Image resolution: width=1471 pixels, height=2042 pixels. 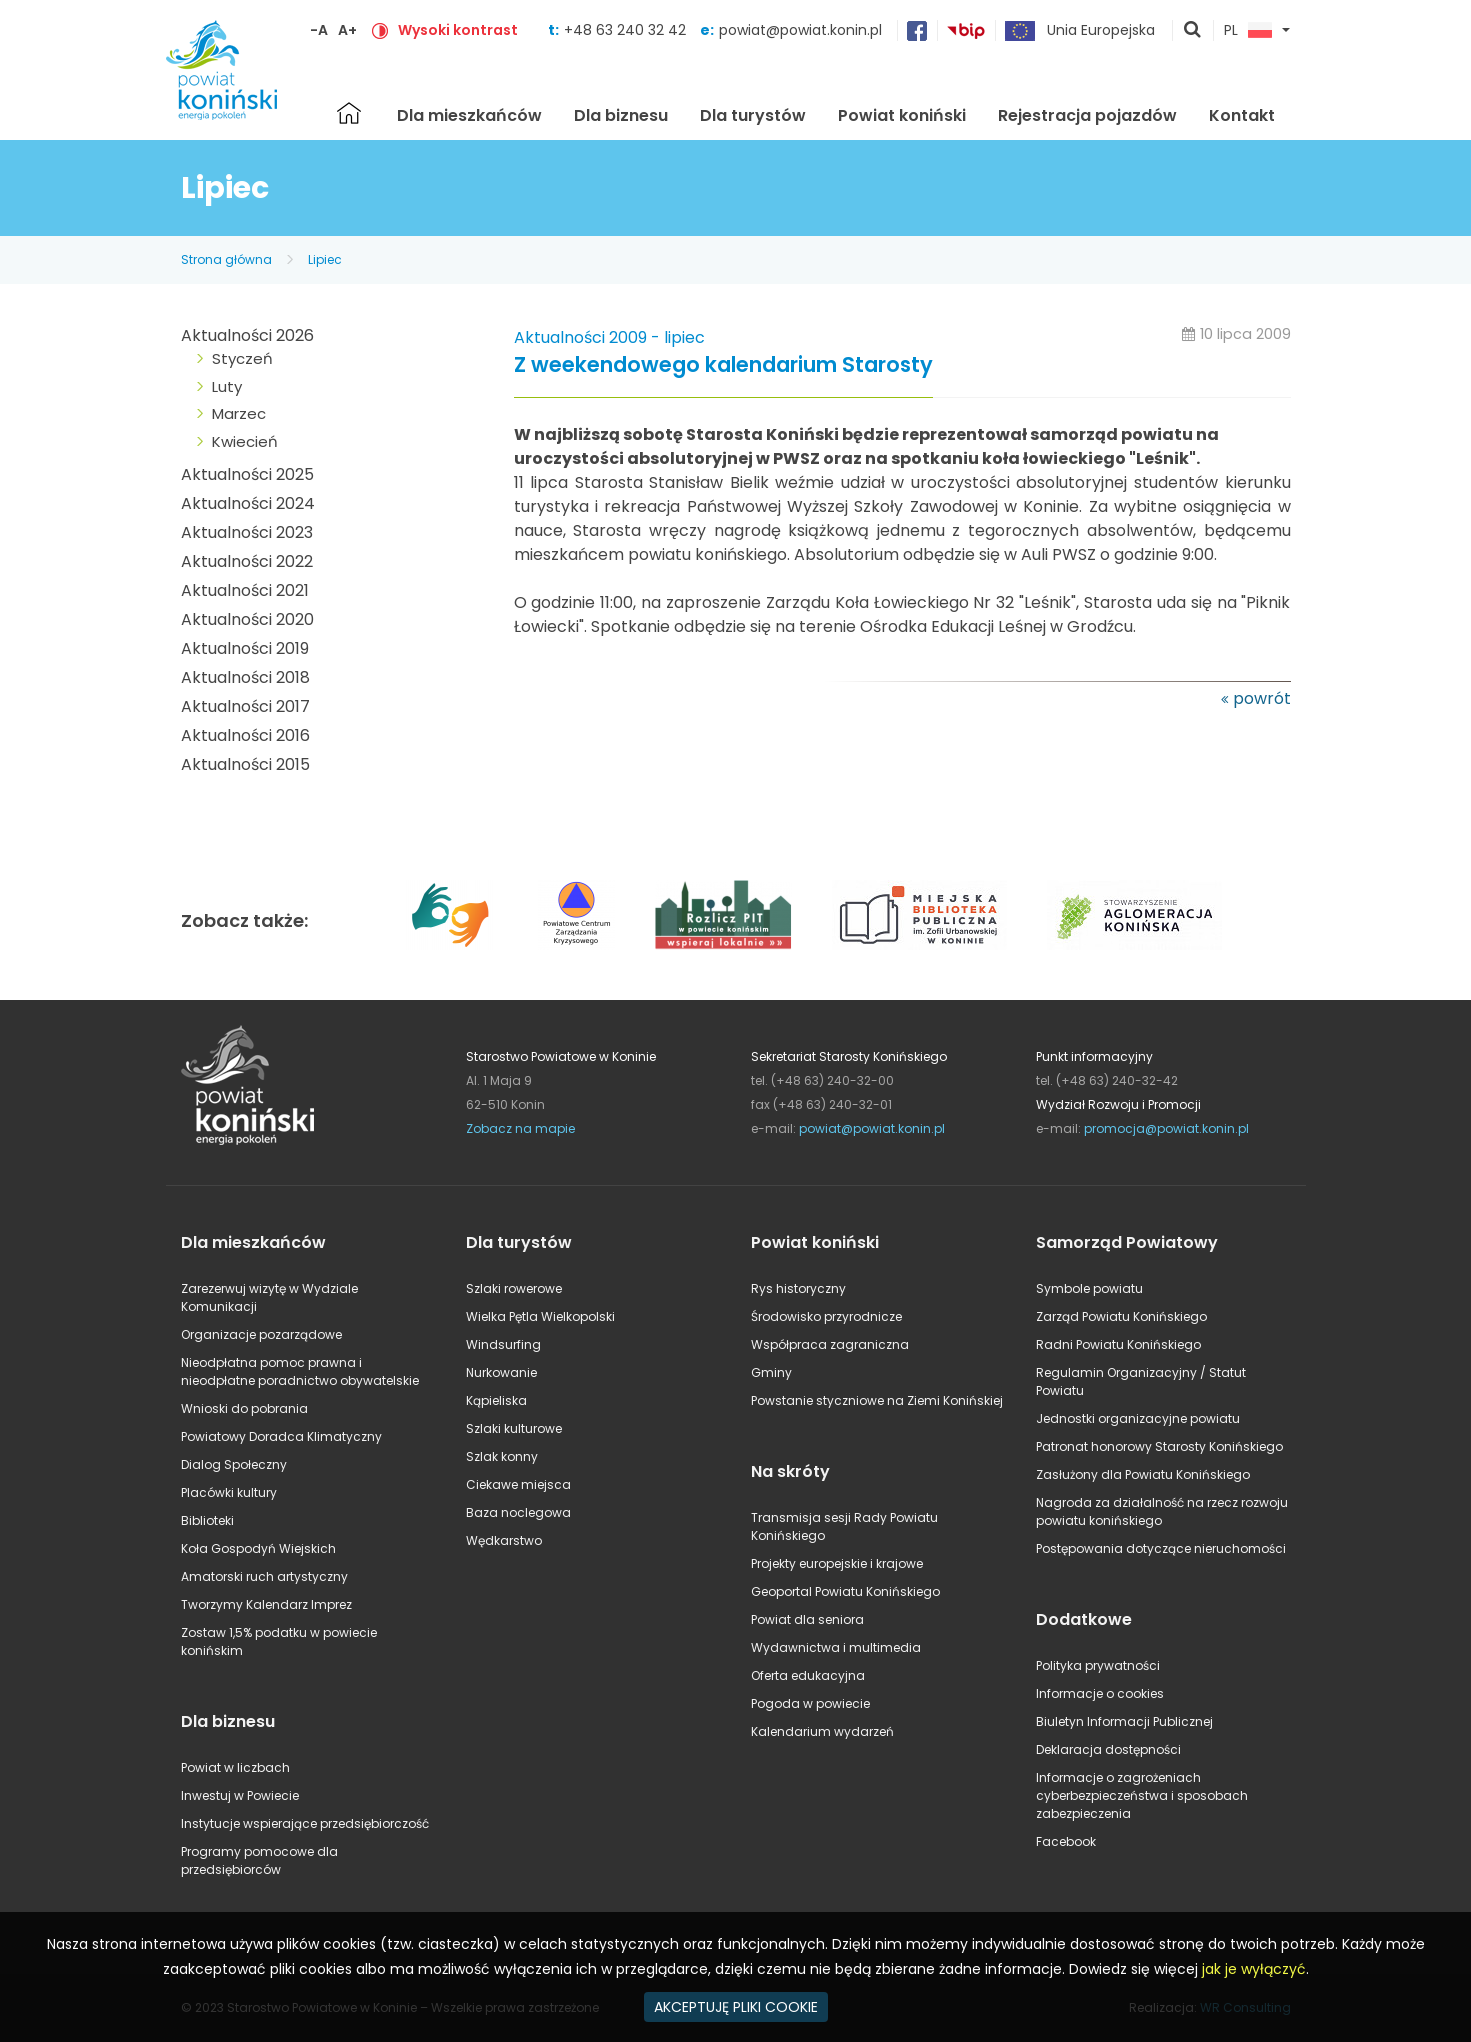 I want to click on Powiat w liczbach, so click(x=235, y=1767).